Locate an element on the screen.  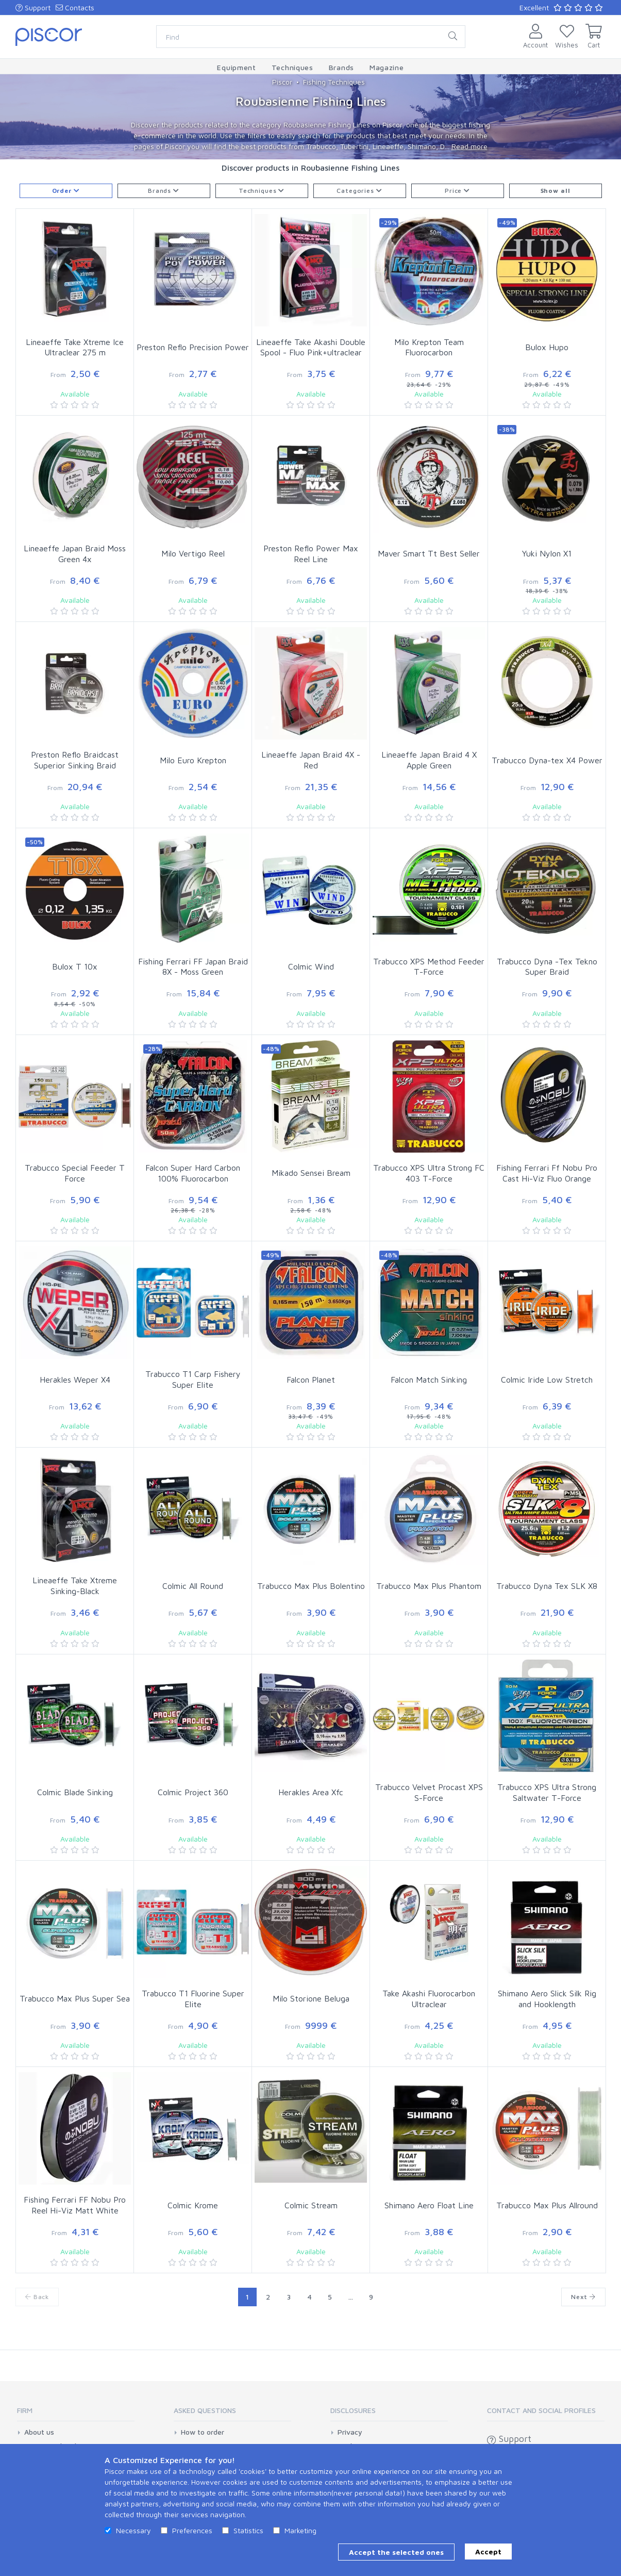
Preston Reflo Braidcast Superior Sinking Braid is located at coordinates (75, 760).